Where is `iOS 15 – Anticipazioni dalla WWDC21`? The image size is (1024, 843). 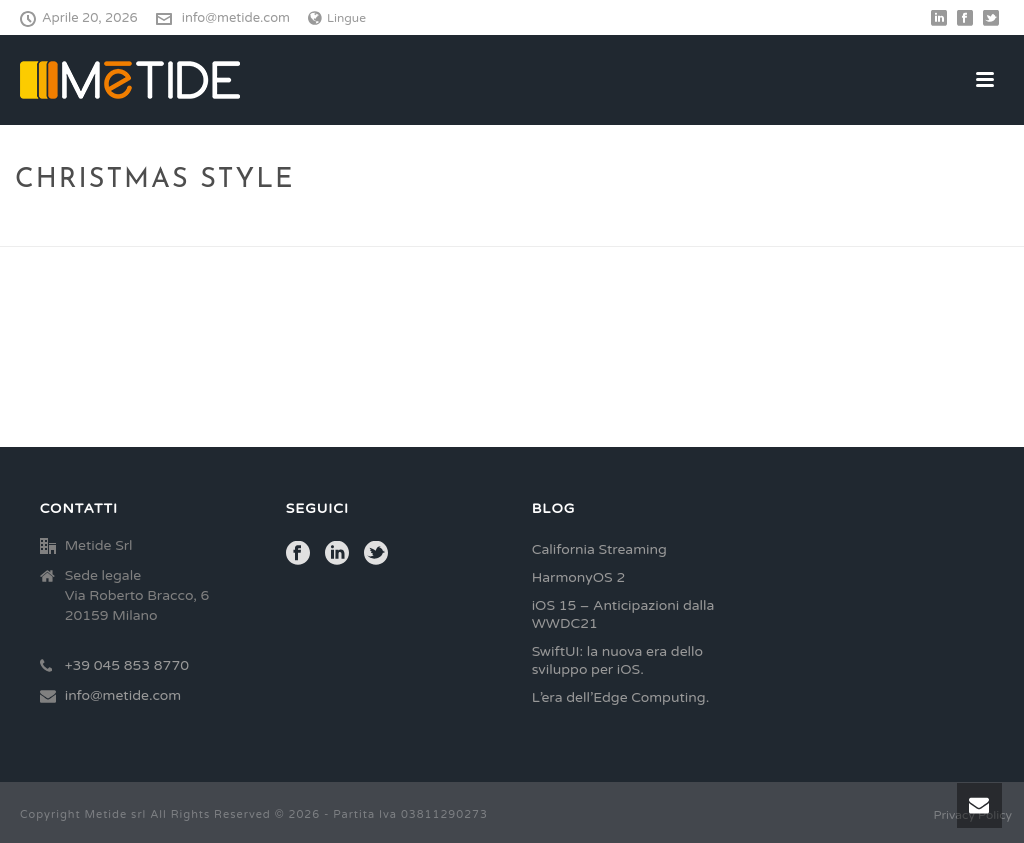
iOS 15 – Anticipazioni dalla WWDC21 is located at coordinates (623, 614).